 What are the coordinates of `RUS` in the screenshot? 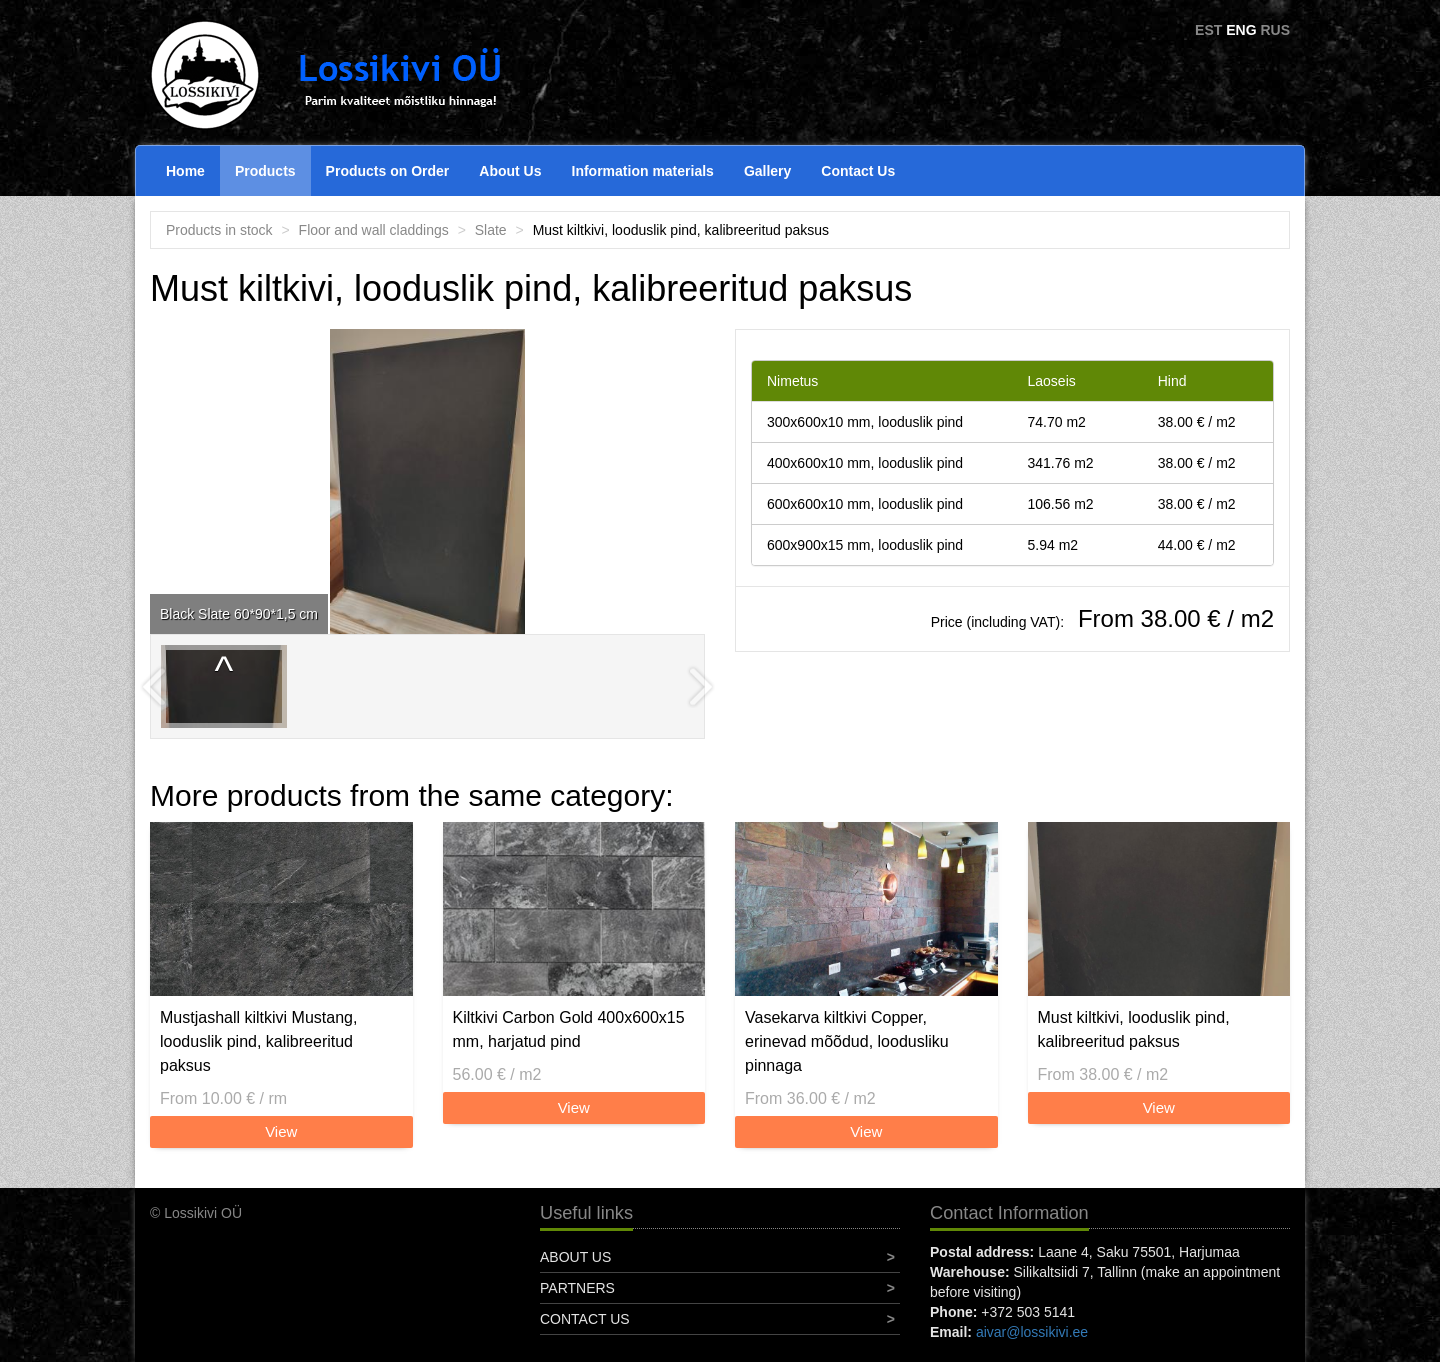 It's located at (1275, 30).